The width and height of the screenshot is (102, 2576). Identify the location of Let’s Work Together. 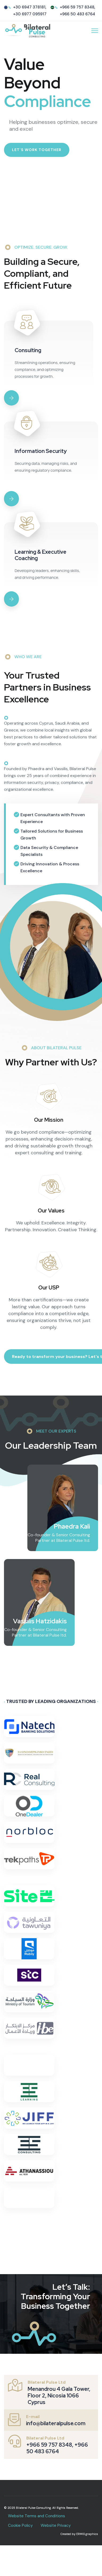
(36, 149).